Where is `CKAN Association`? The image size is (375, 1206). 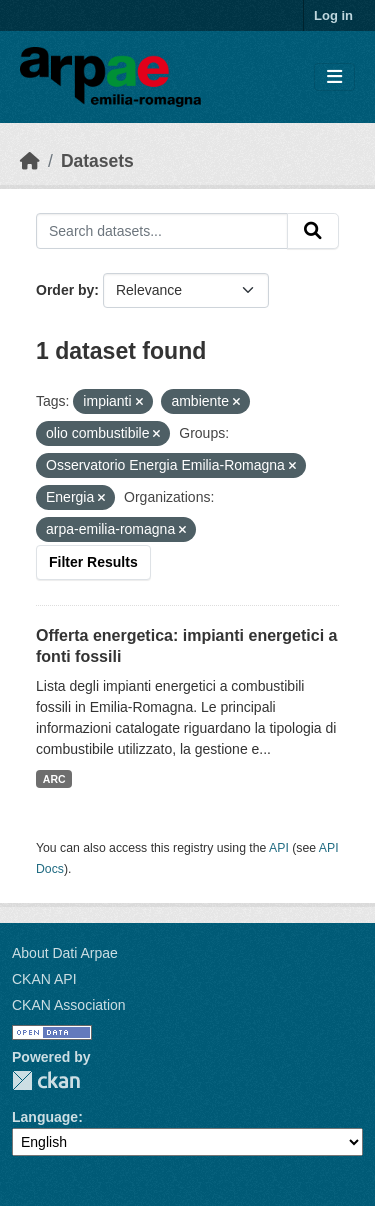
CKAN Association is located at coordinates (69, 1005).